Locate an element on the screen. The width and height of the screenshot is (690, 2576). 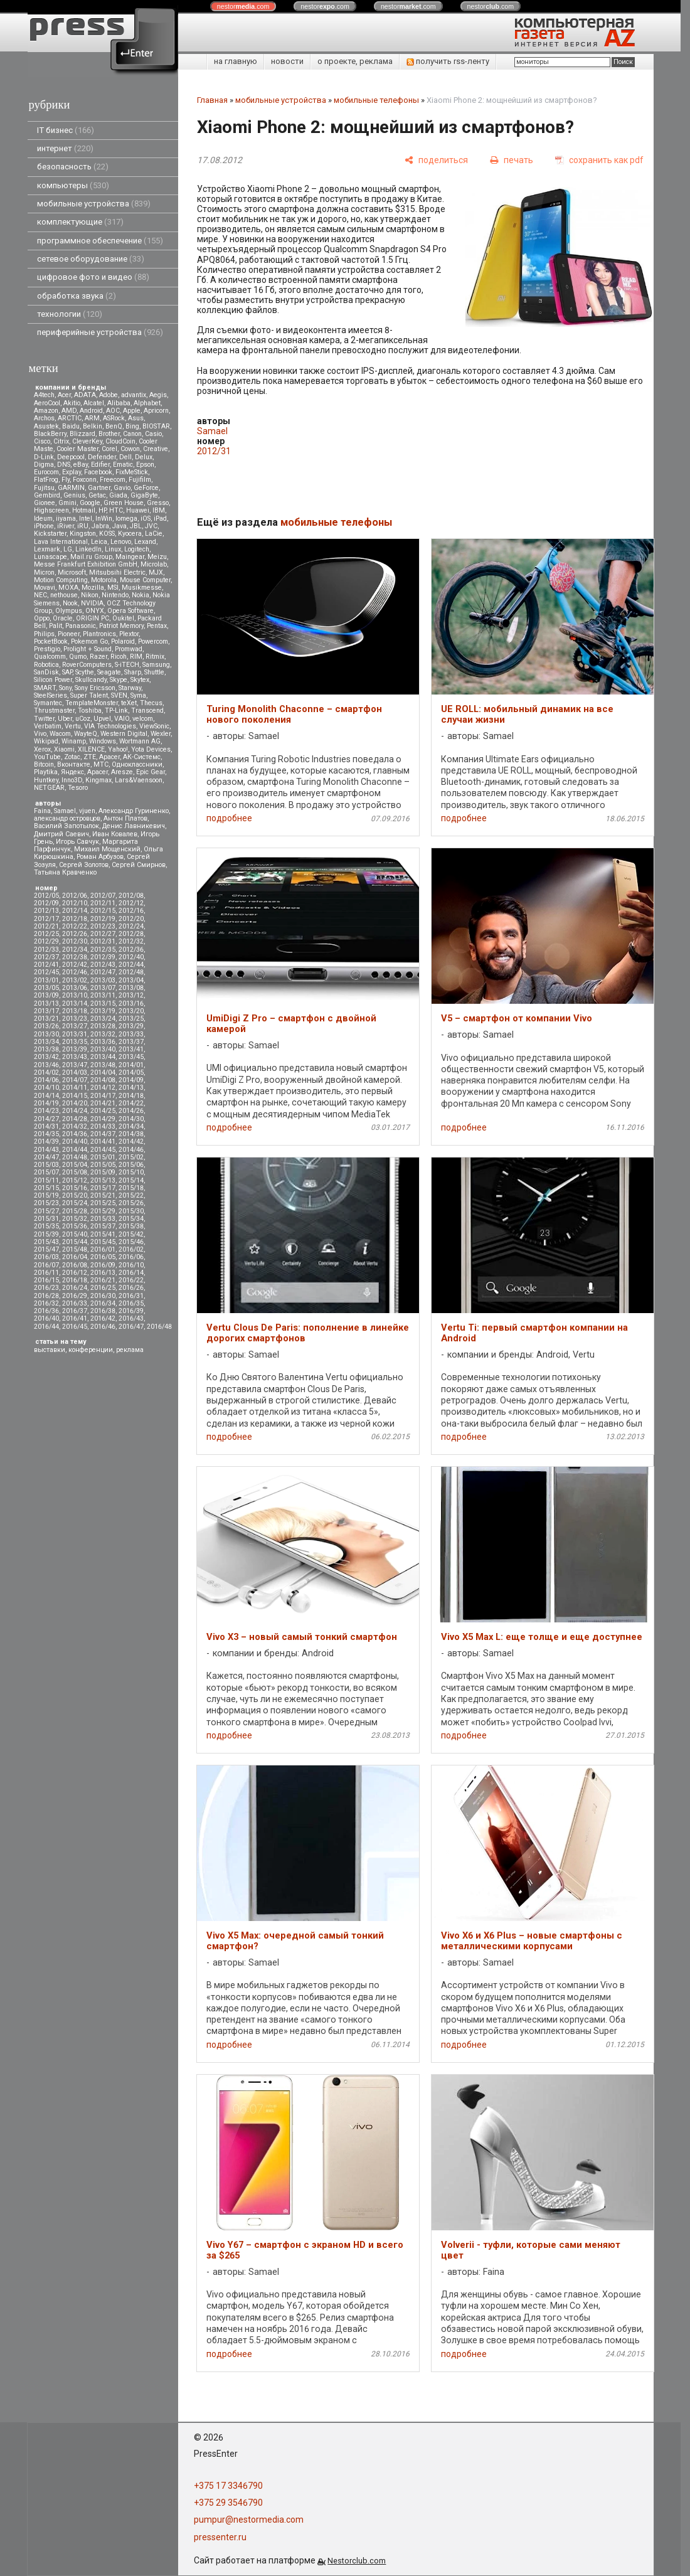
Сергей Золотов is located at coordinates (84, 865).